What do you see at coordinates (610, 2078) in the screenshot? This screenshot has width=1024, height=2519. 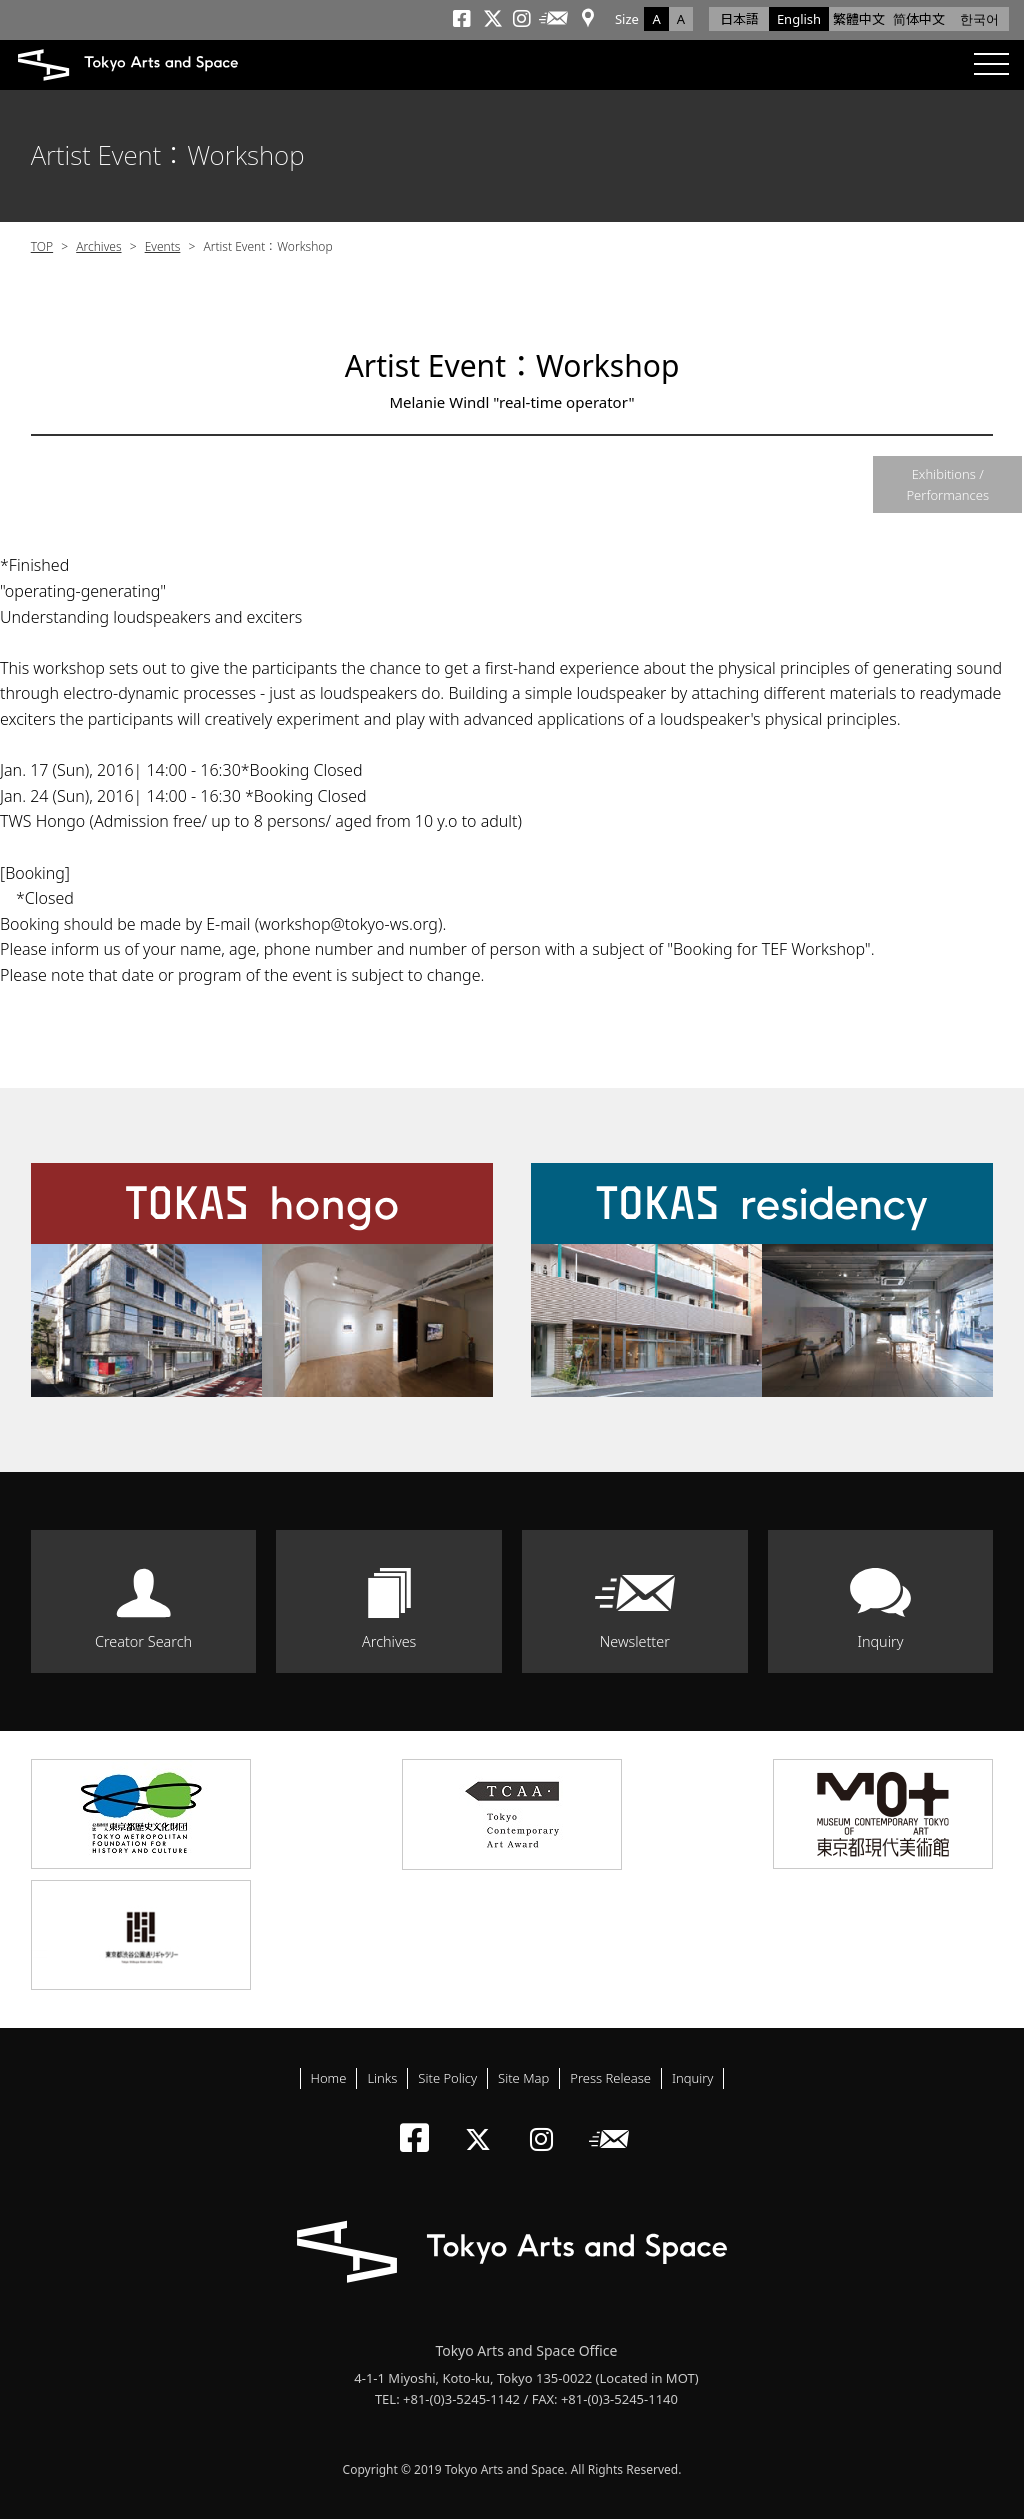 I see `Press Release` at bounding box center [610, 2078].